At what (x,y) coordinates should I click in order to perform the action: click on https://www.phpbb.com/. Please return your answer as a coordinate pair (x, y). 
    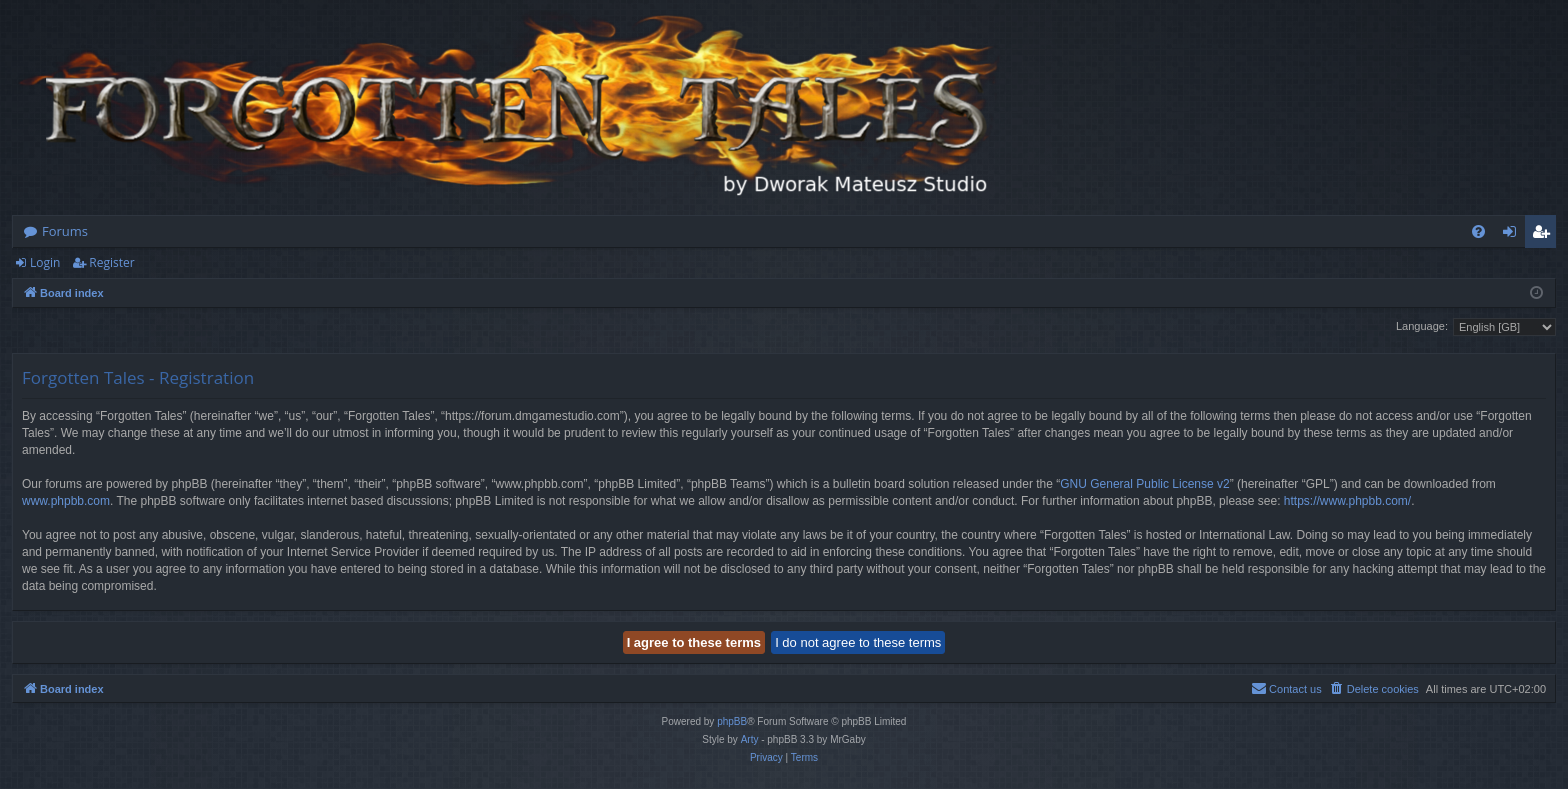
    Looking at the image, I should click on (1347, 501).